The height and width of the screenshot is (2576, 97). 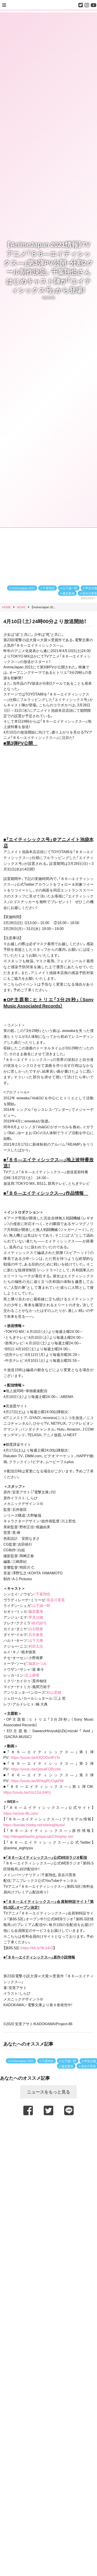 I want to click on https://bandai-hobby.net/site/eightysix/, so click(x=34, y=1824).